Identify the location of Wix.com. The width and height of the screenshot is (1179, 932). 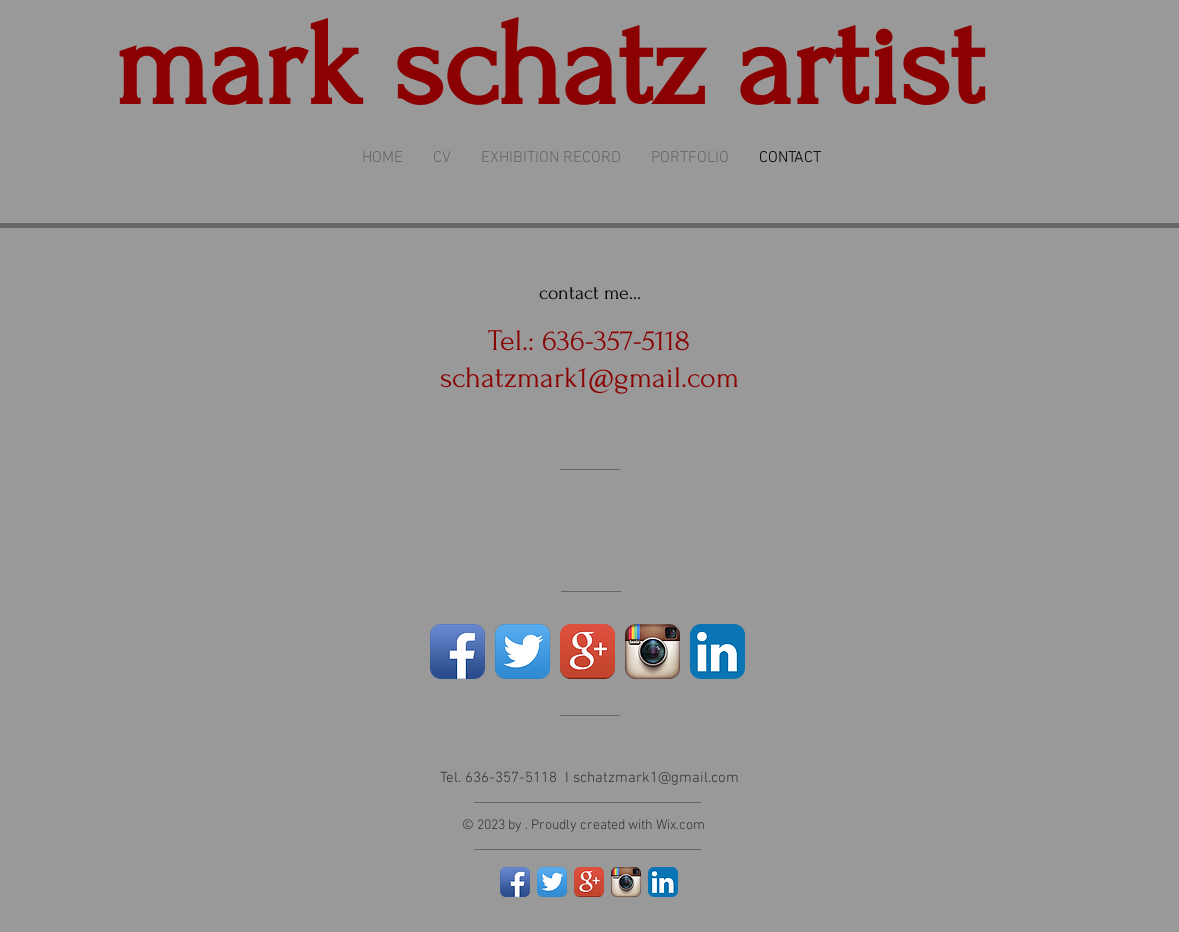
(680, 825).